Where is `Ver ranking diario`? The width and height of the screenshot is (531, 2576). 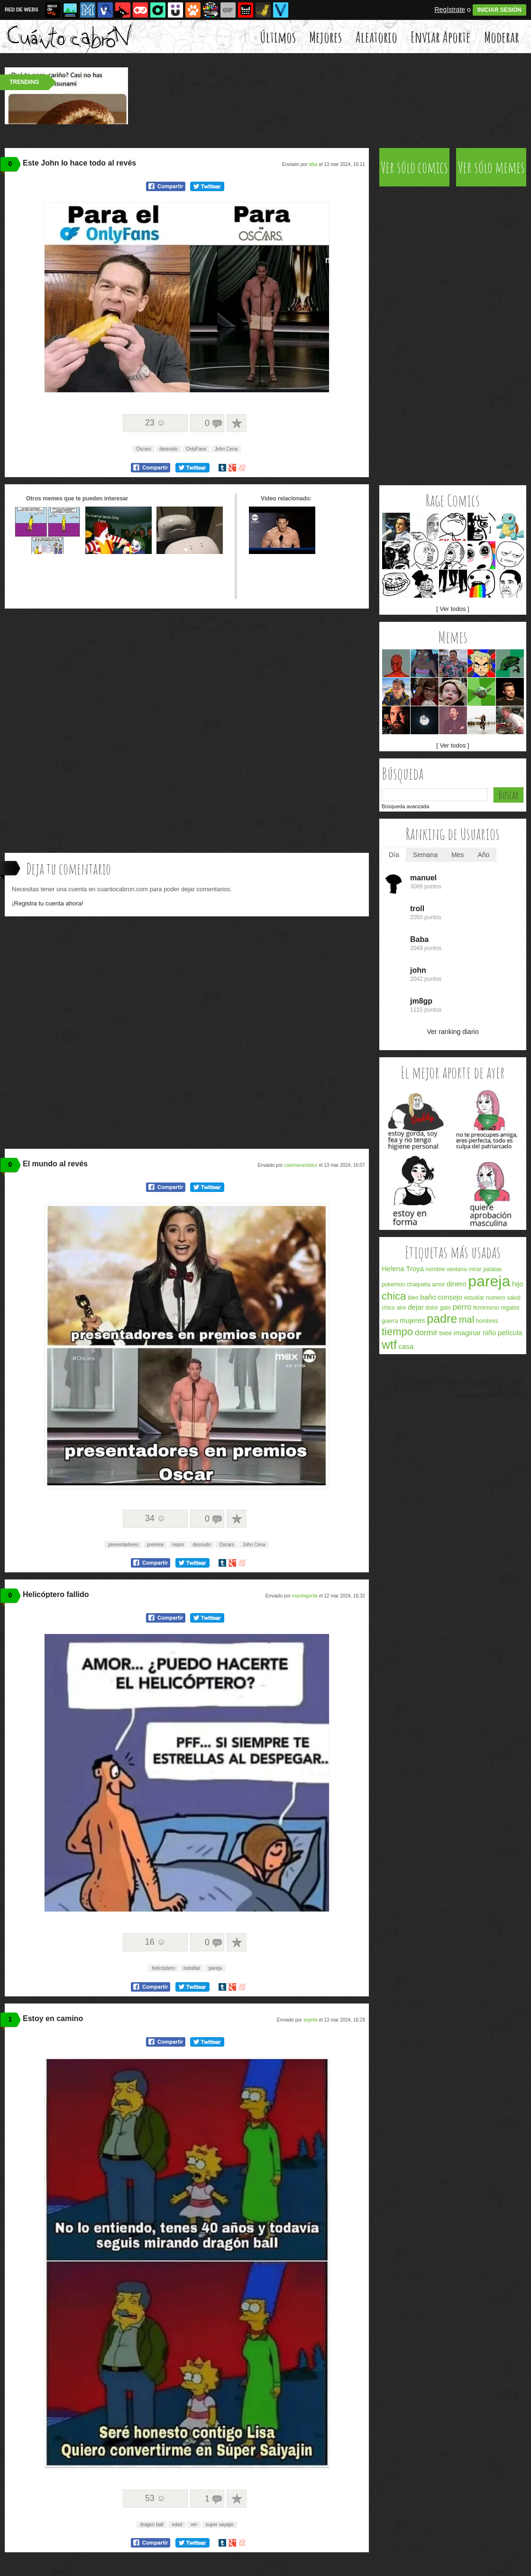
Ver ranking diario is located at coordinates (453, 1031).